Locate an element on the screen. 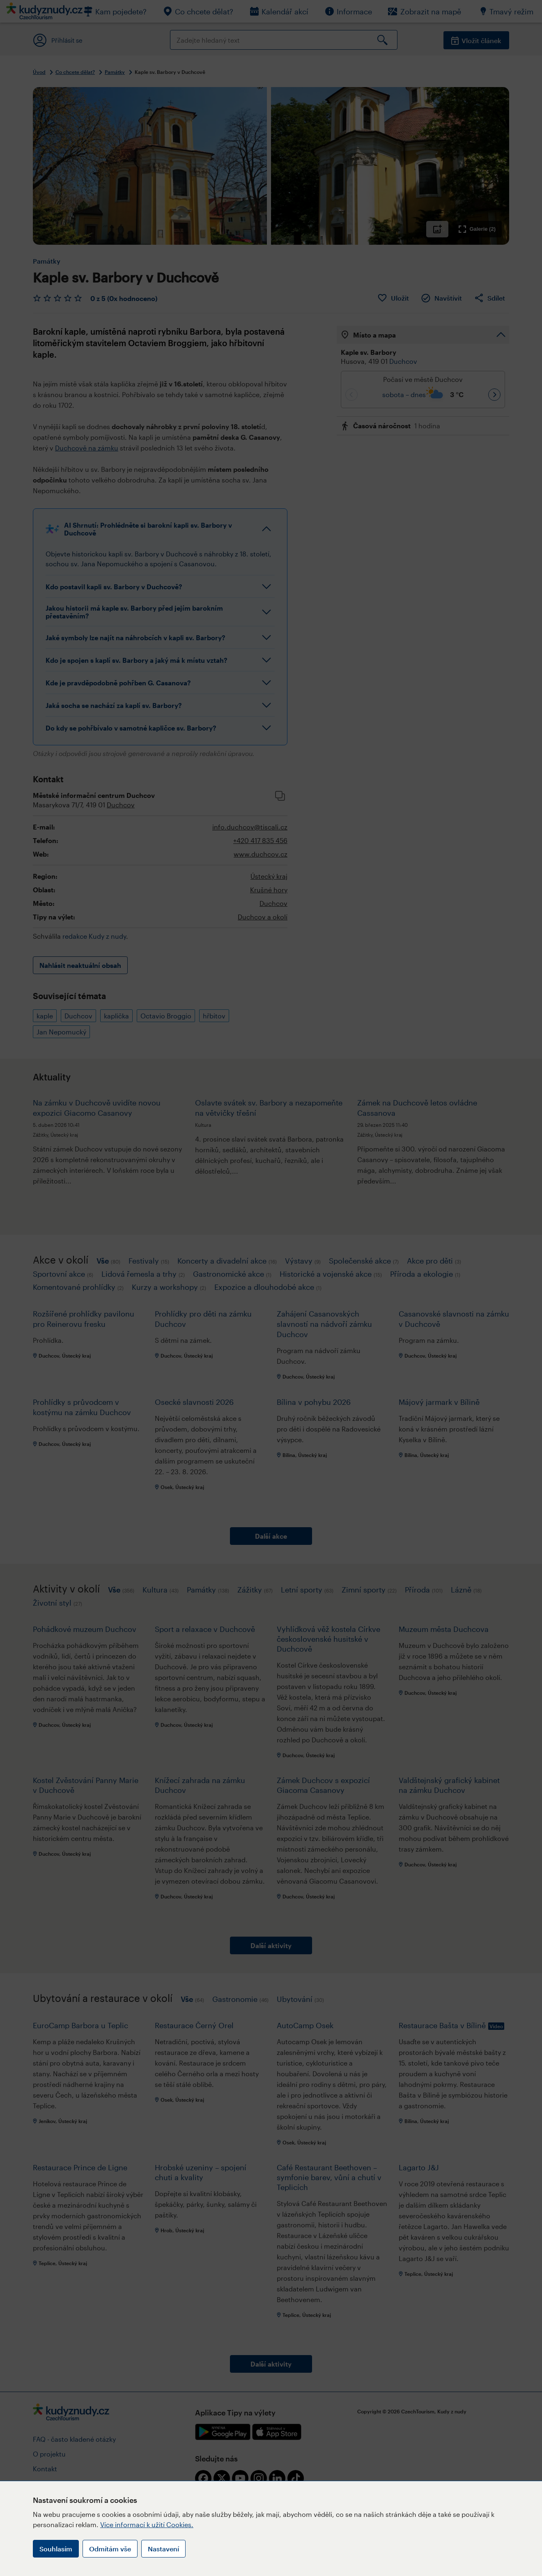  Souhlasím is located at coordinates (55, 2549).